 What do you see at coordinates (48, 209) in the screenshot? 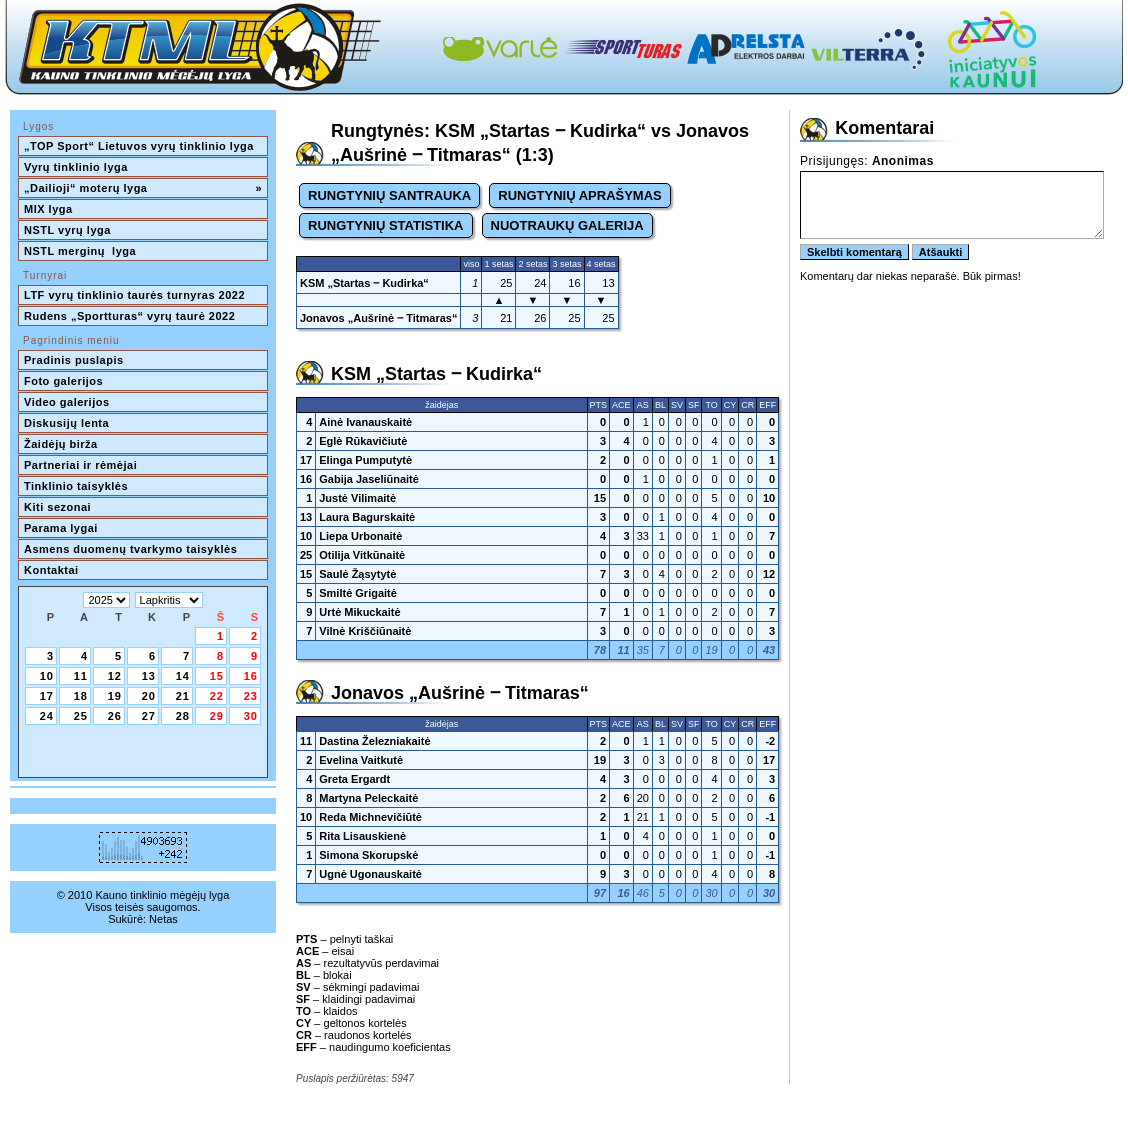
I see `MIX lyga` at bounding box center [48, 209].